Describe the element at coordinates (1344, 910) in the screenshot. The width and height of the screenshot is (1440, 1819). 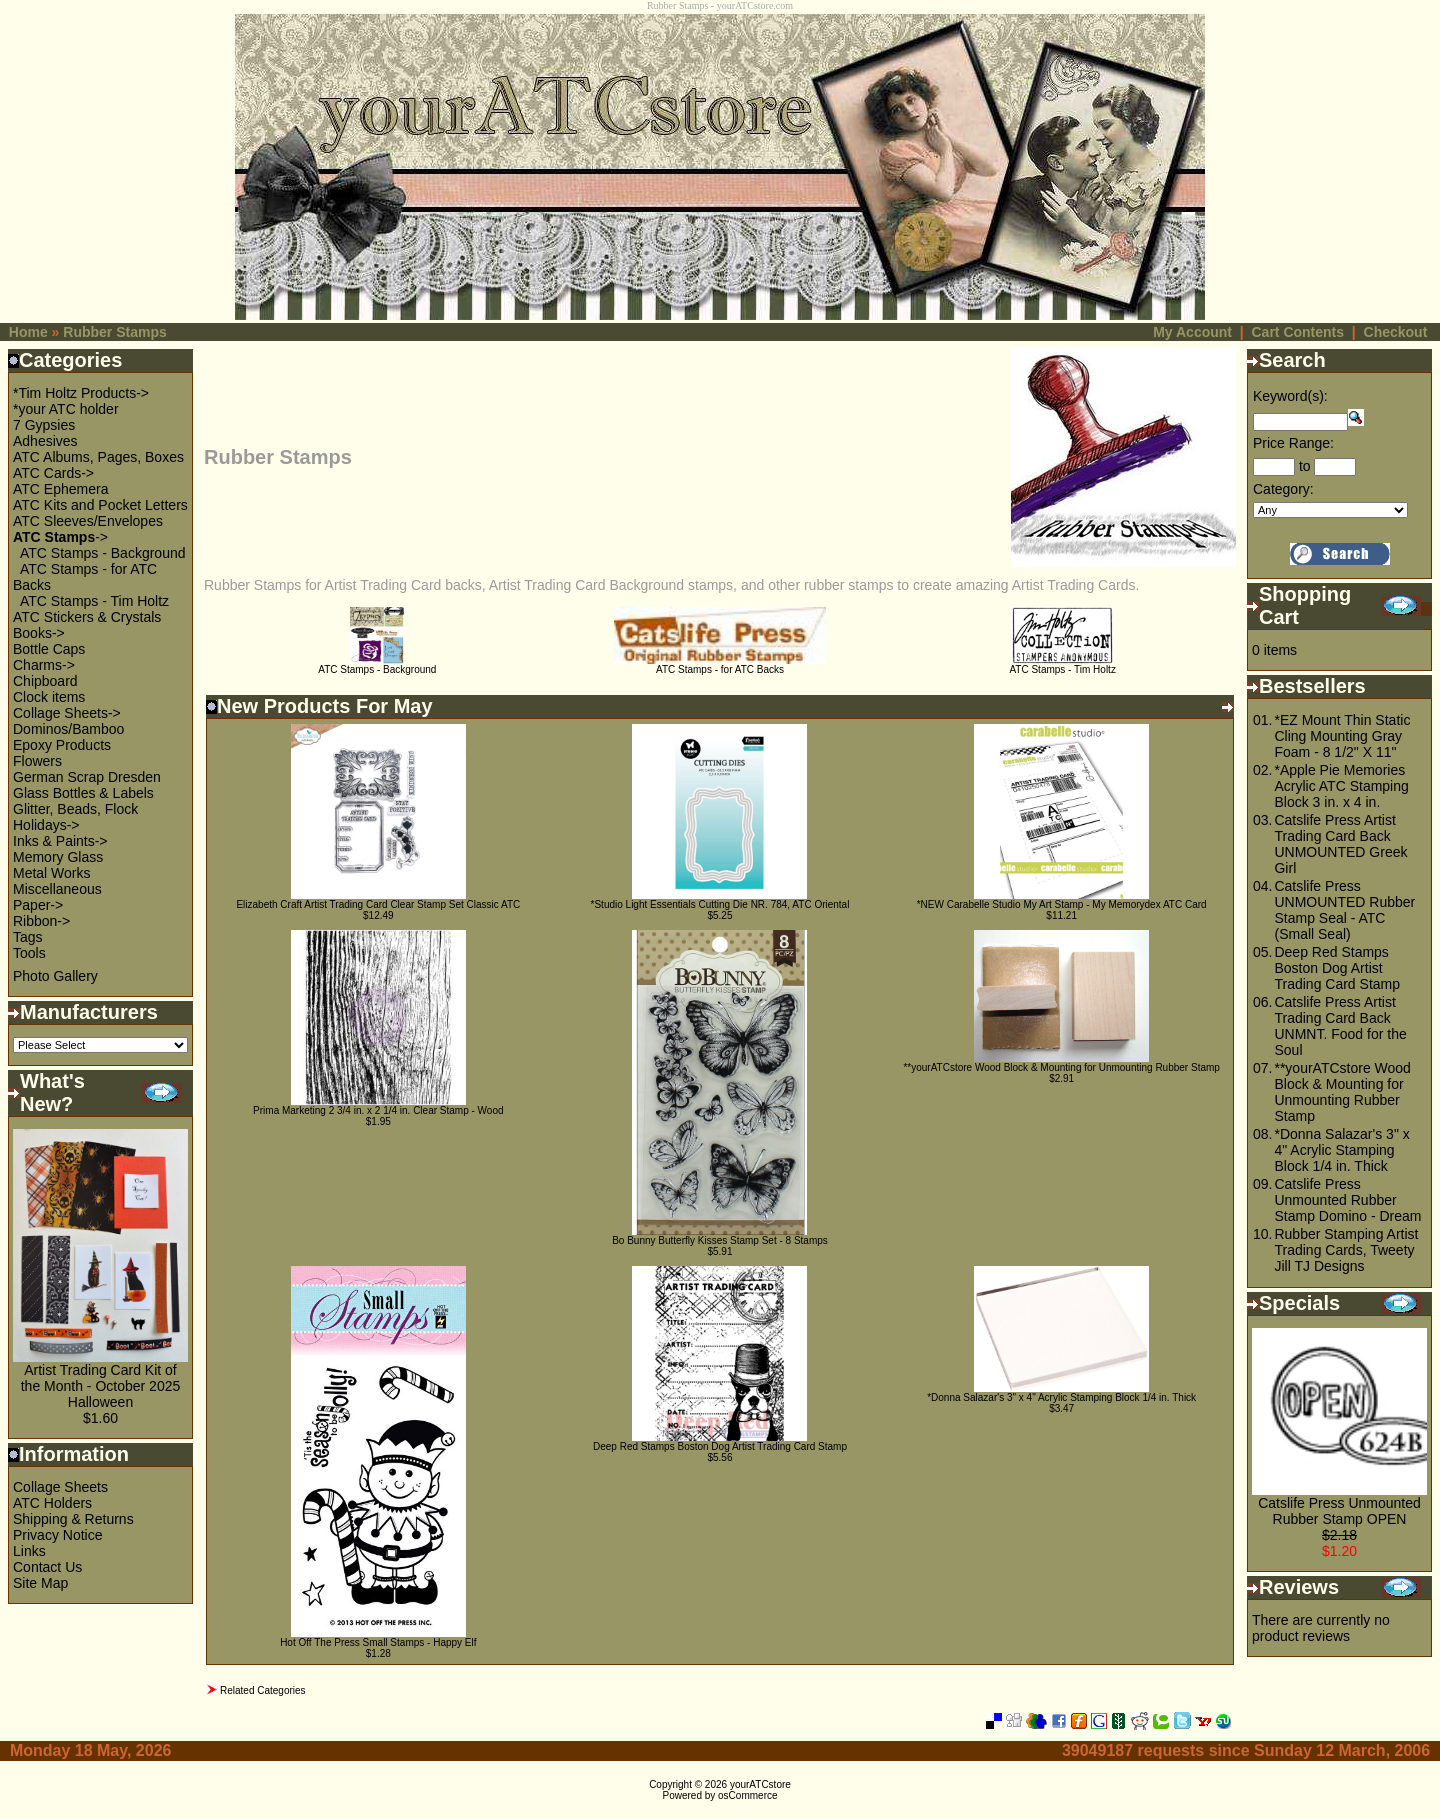
I see `Catslife Press UNMOUNTED Rubber Stamp Seal - ATC (Small Seal)` at that location.